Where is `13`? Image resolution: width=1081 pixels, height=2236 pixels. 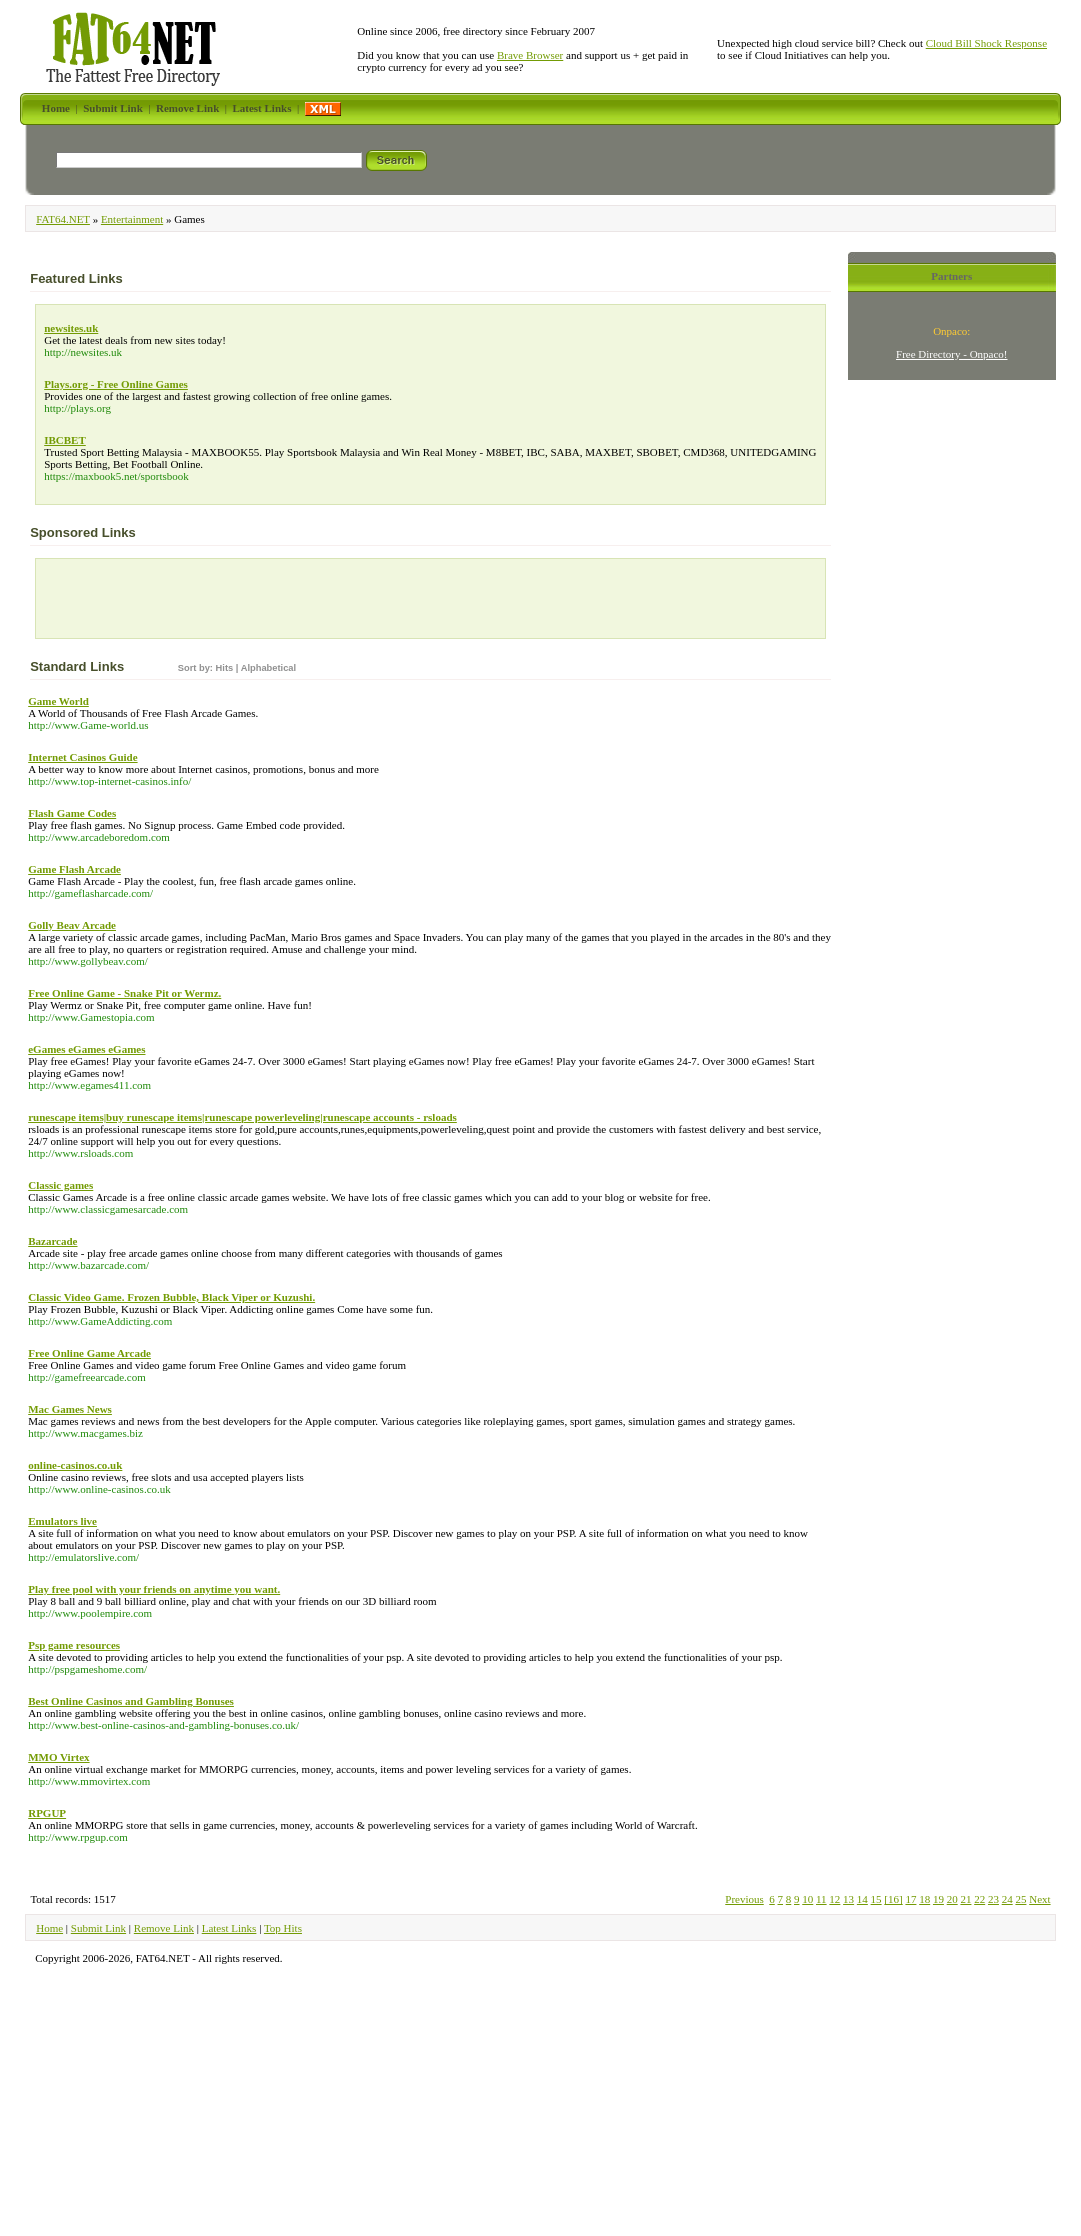 13 is located at coordinates (848, 1899).